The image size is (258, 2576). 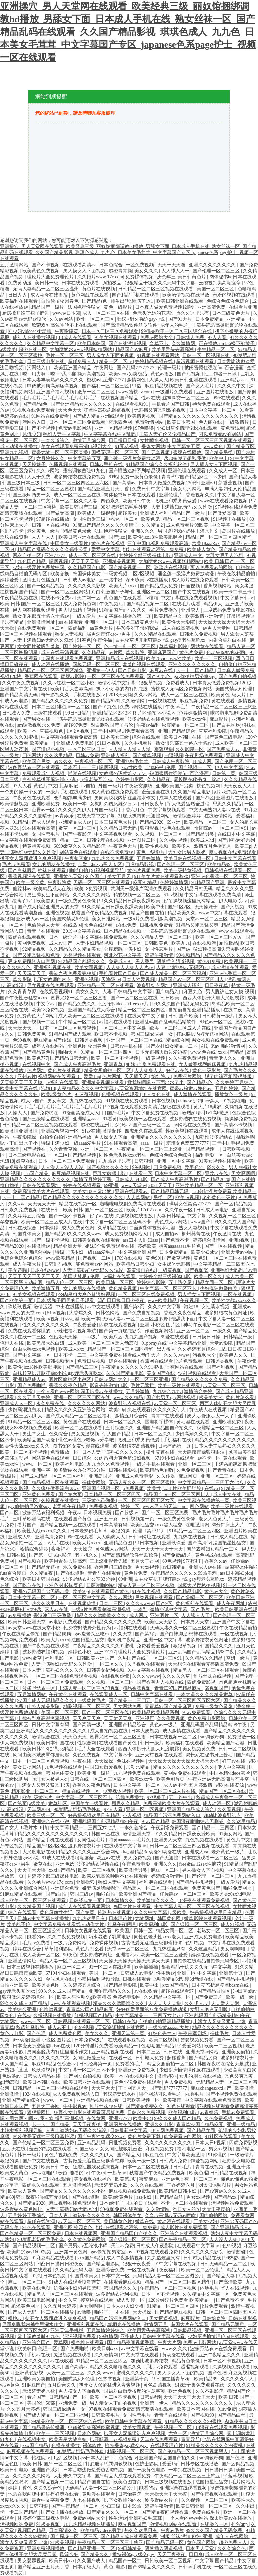 I want to click on 国产青青在线, so click(x=223, y=1470).